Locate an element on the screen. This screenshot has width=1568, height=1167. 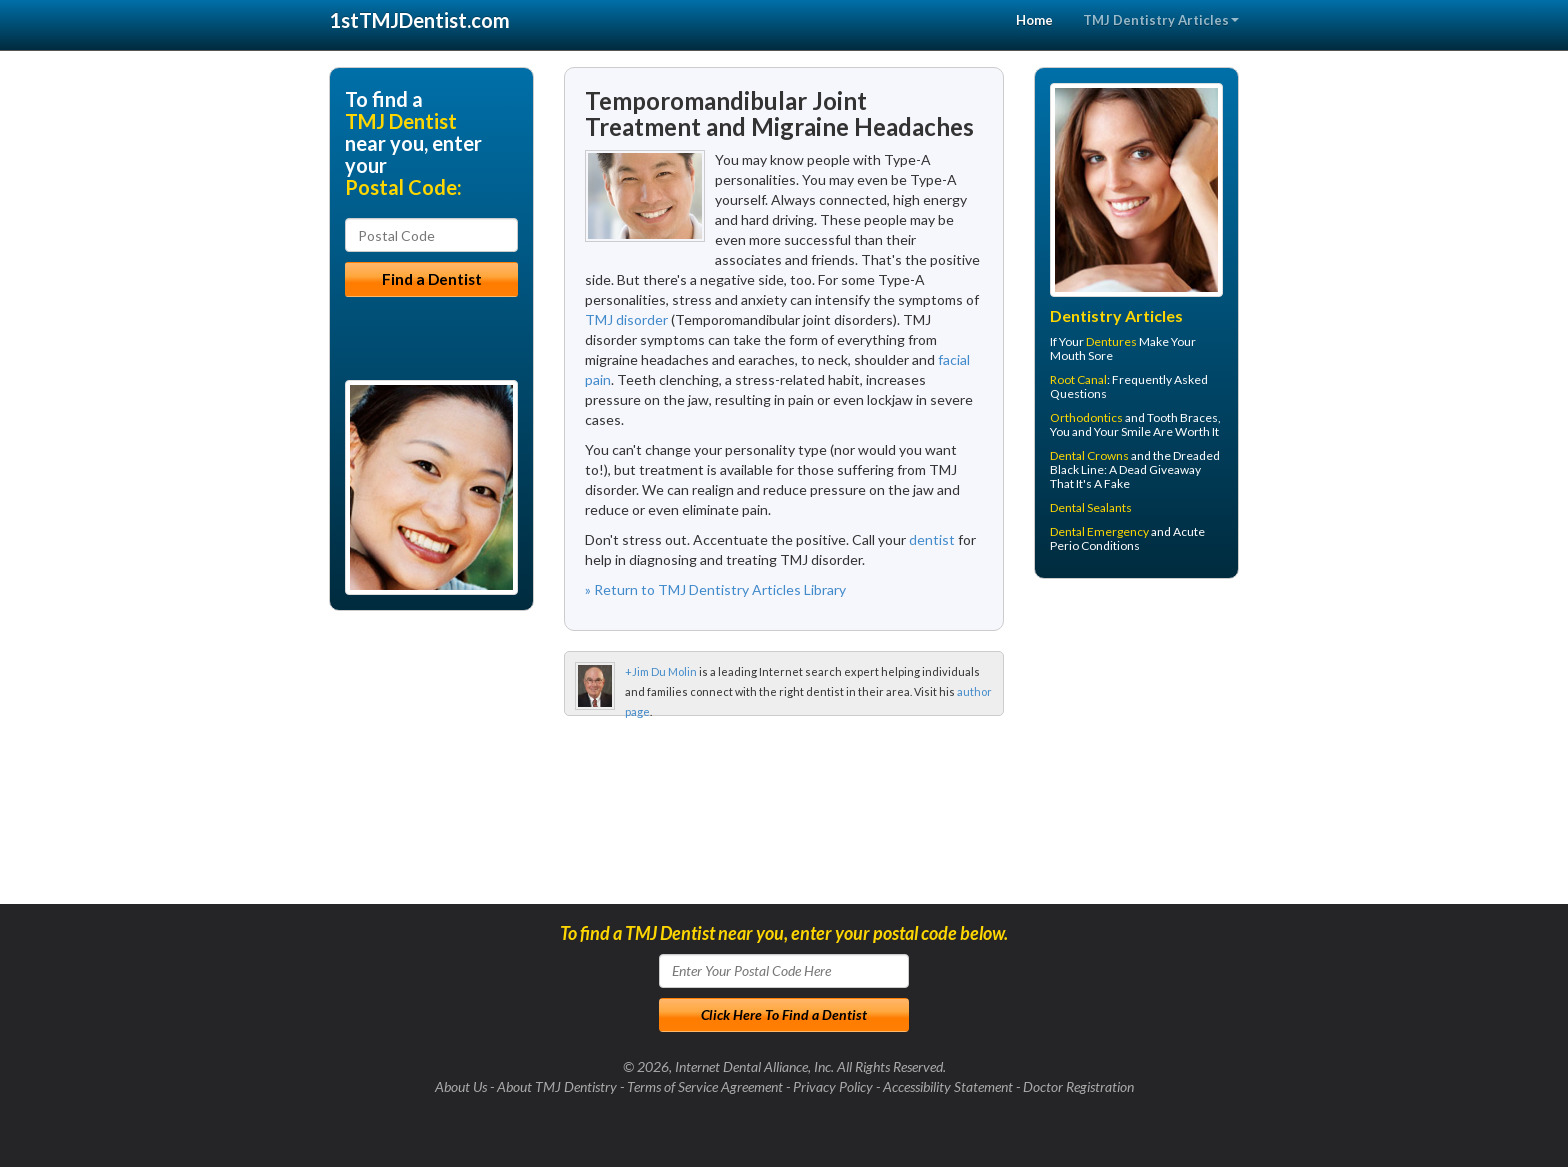
Dentures is located at coordinates (1111, 341).